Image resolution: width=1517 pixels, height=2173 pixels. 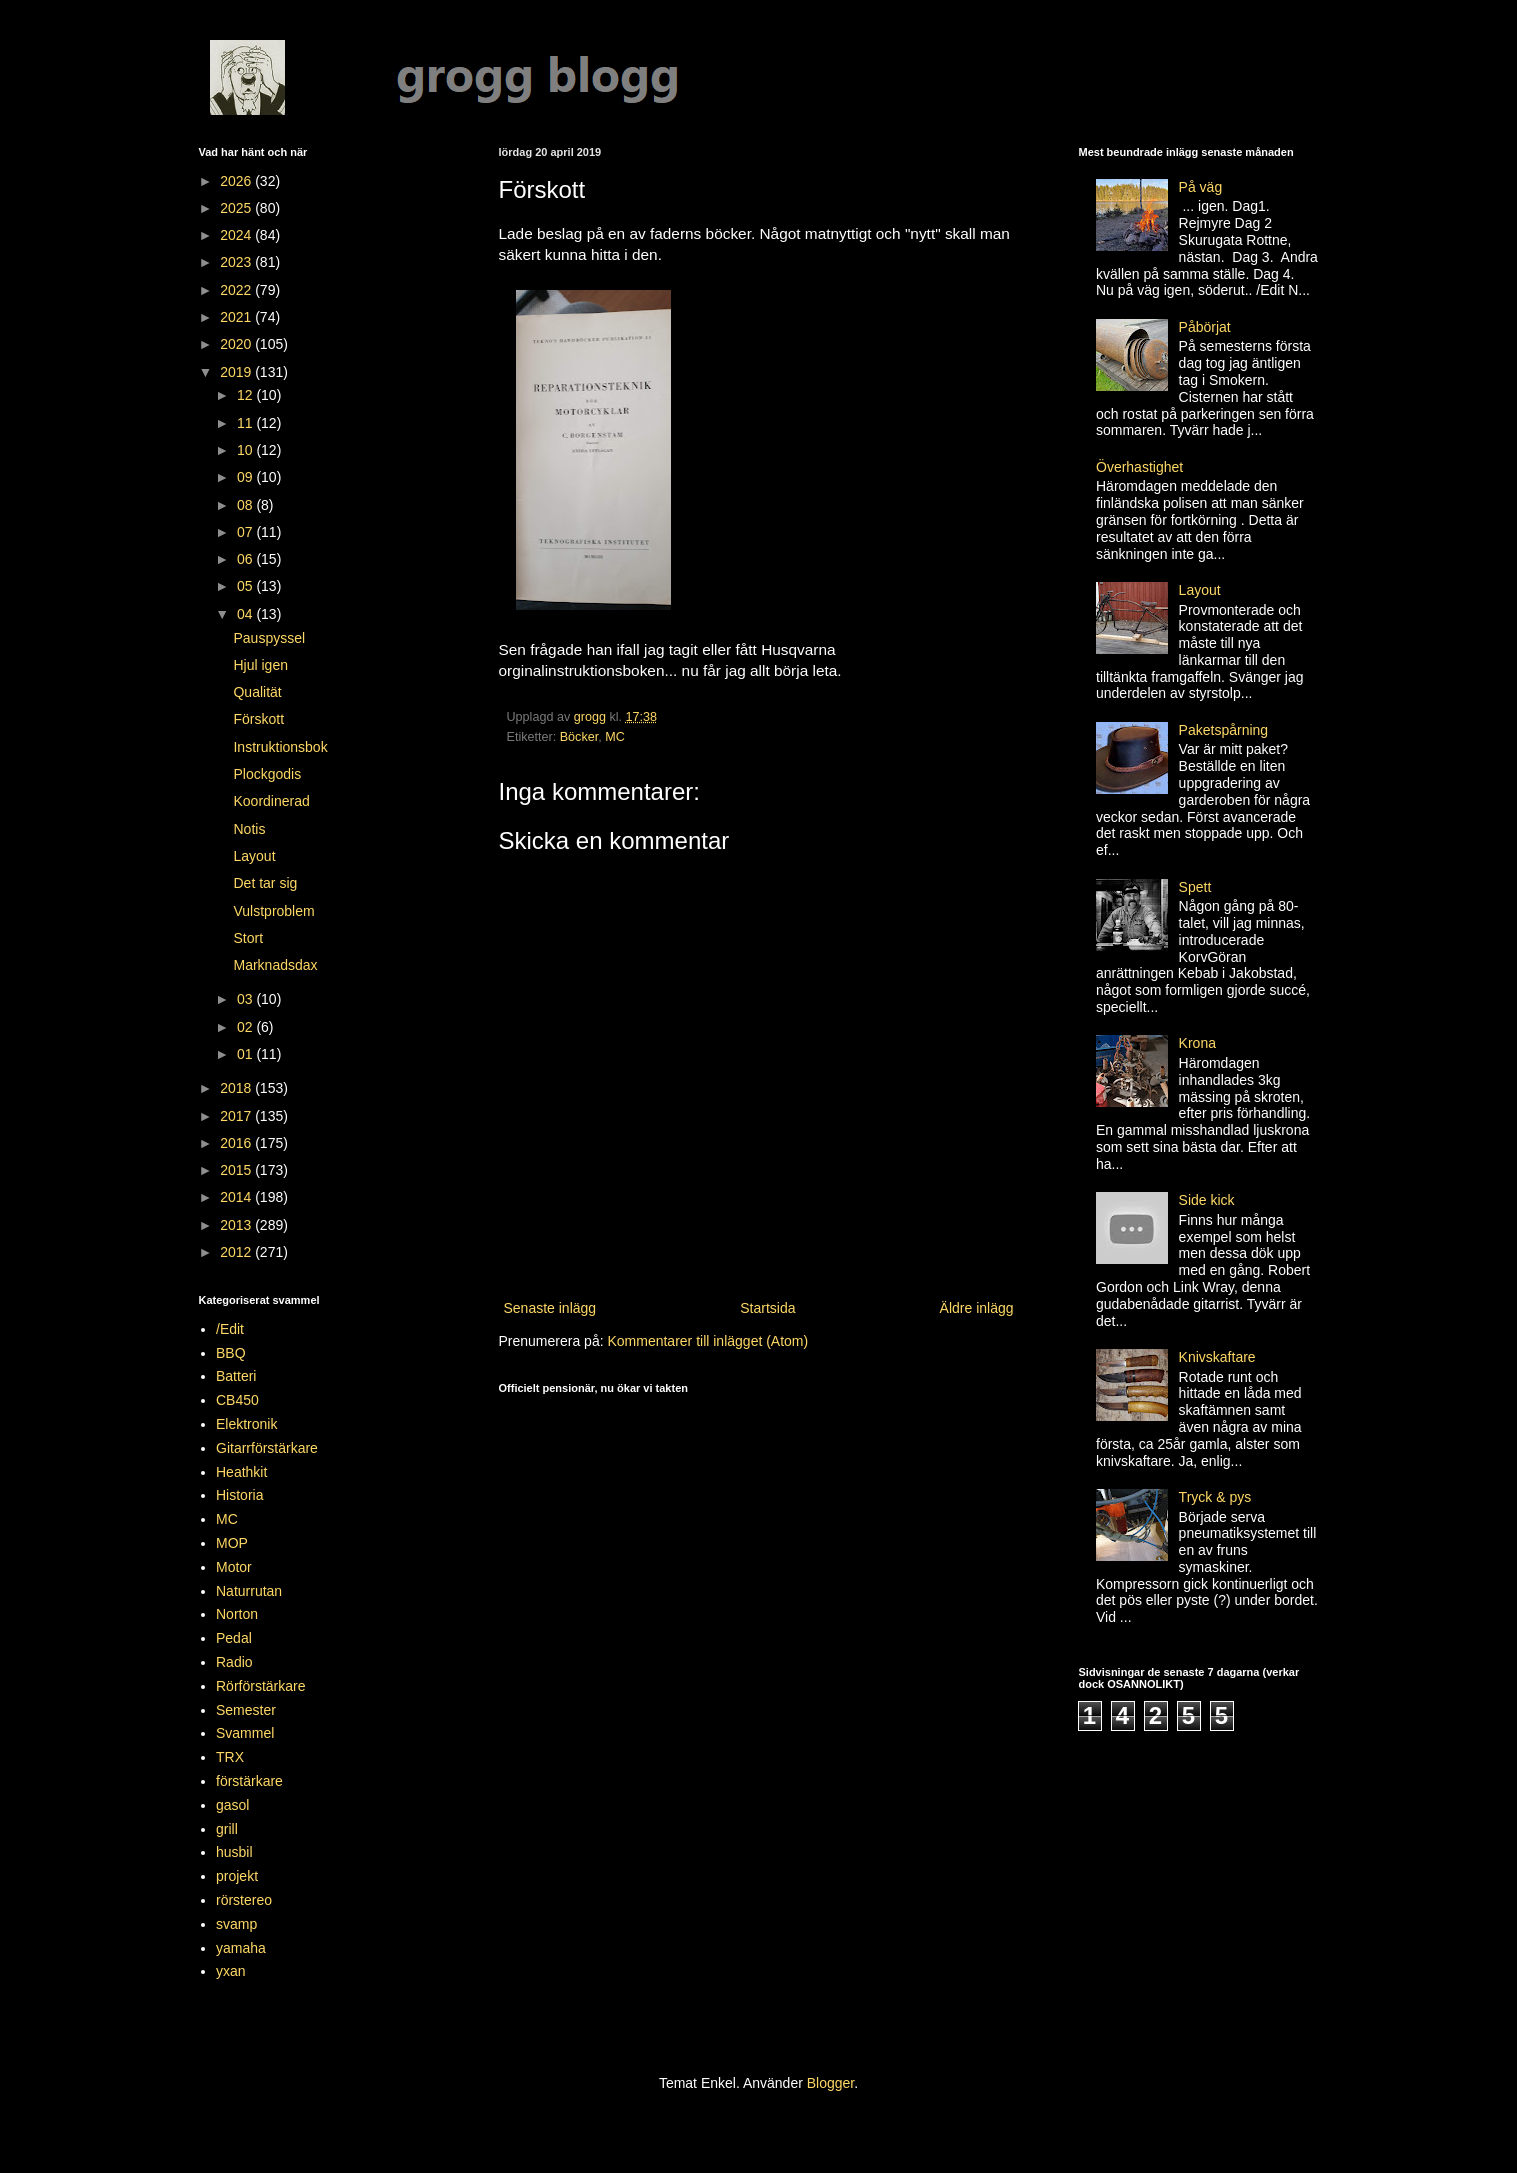 What do you see at coordinates (237, 1614) in the screenshot?
I see `Norton` at bounding box center [237, 1614].